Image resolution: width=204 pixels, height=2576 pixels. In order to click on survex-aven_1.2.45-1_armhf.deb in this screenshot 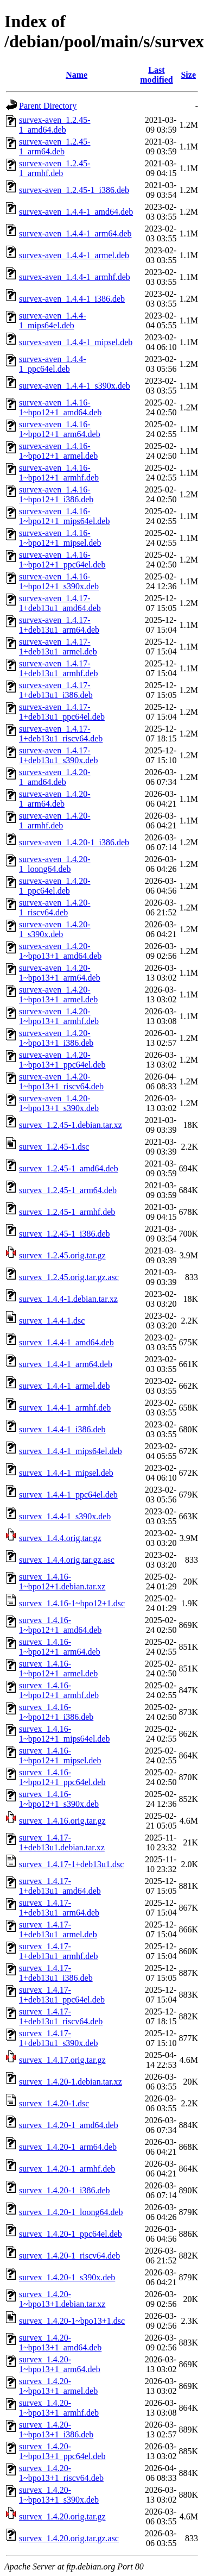, I will do `click(55, 168)`.